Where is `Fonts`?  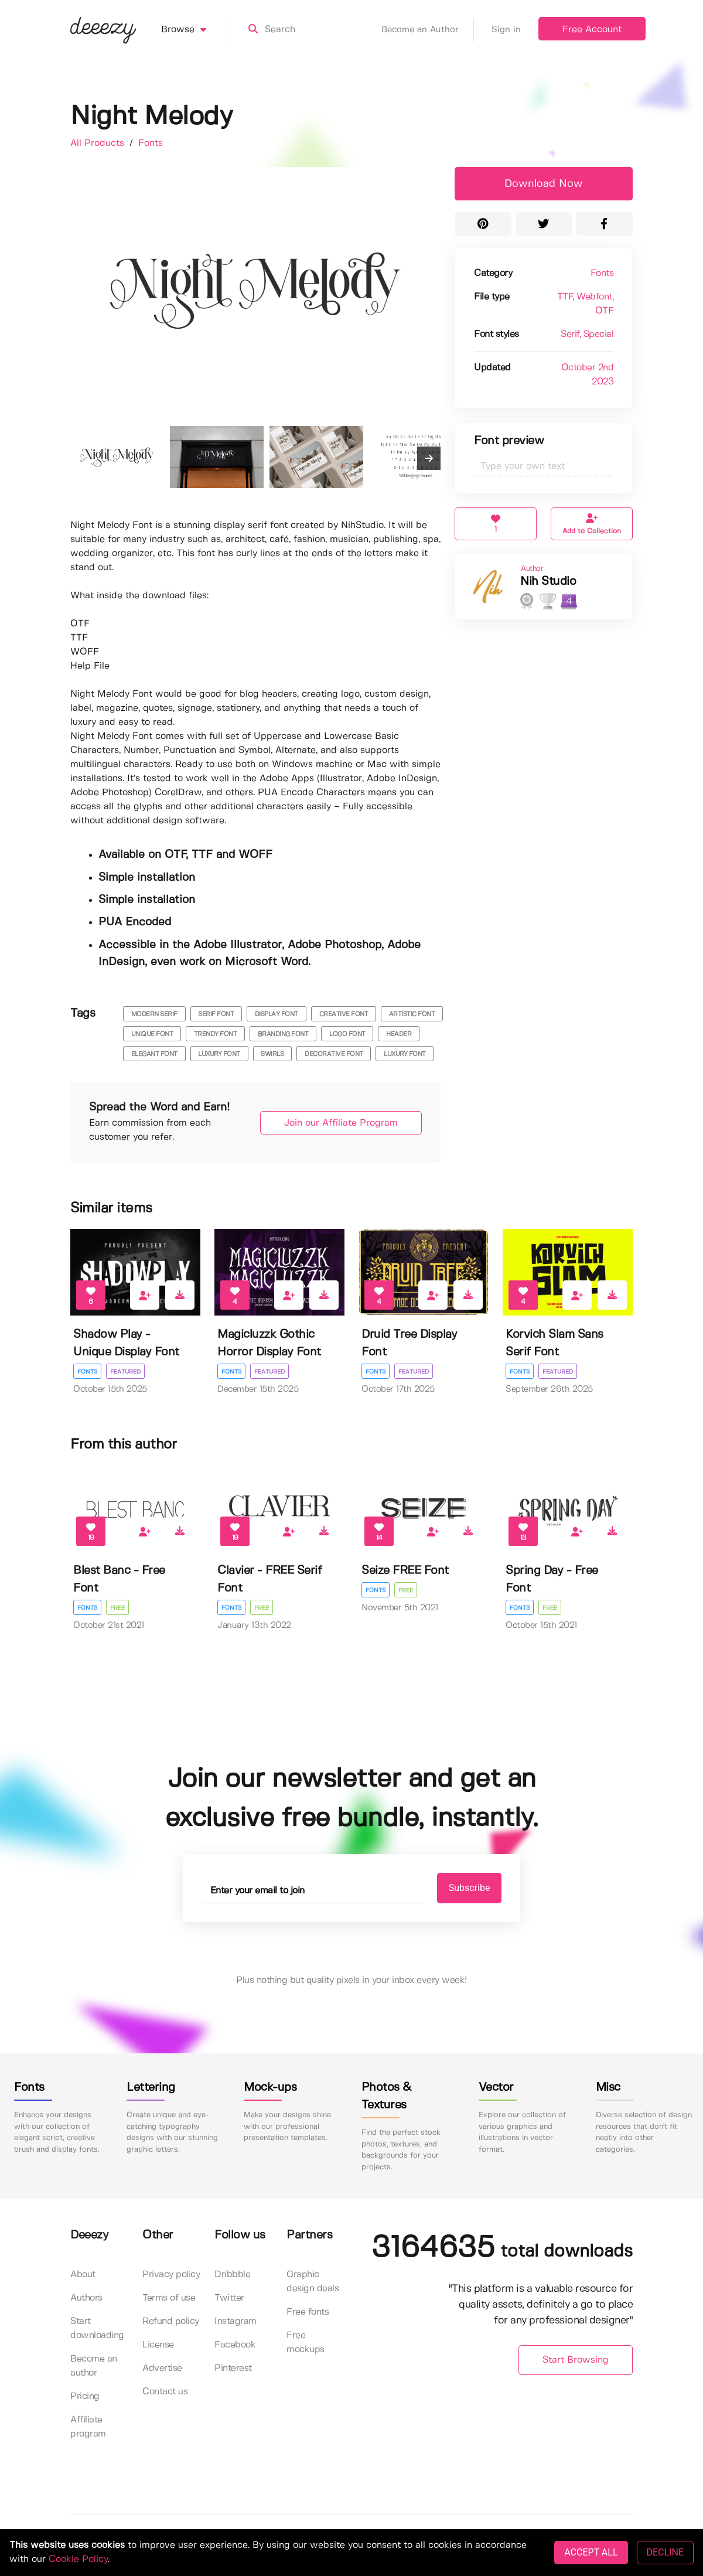 Fonts is located at coordinates (150, 143).